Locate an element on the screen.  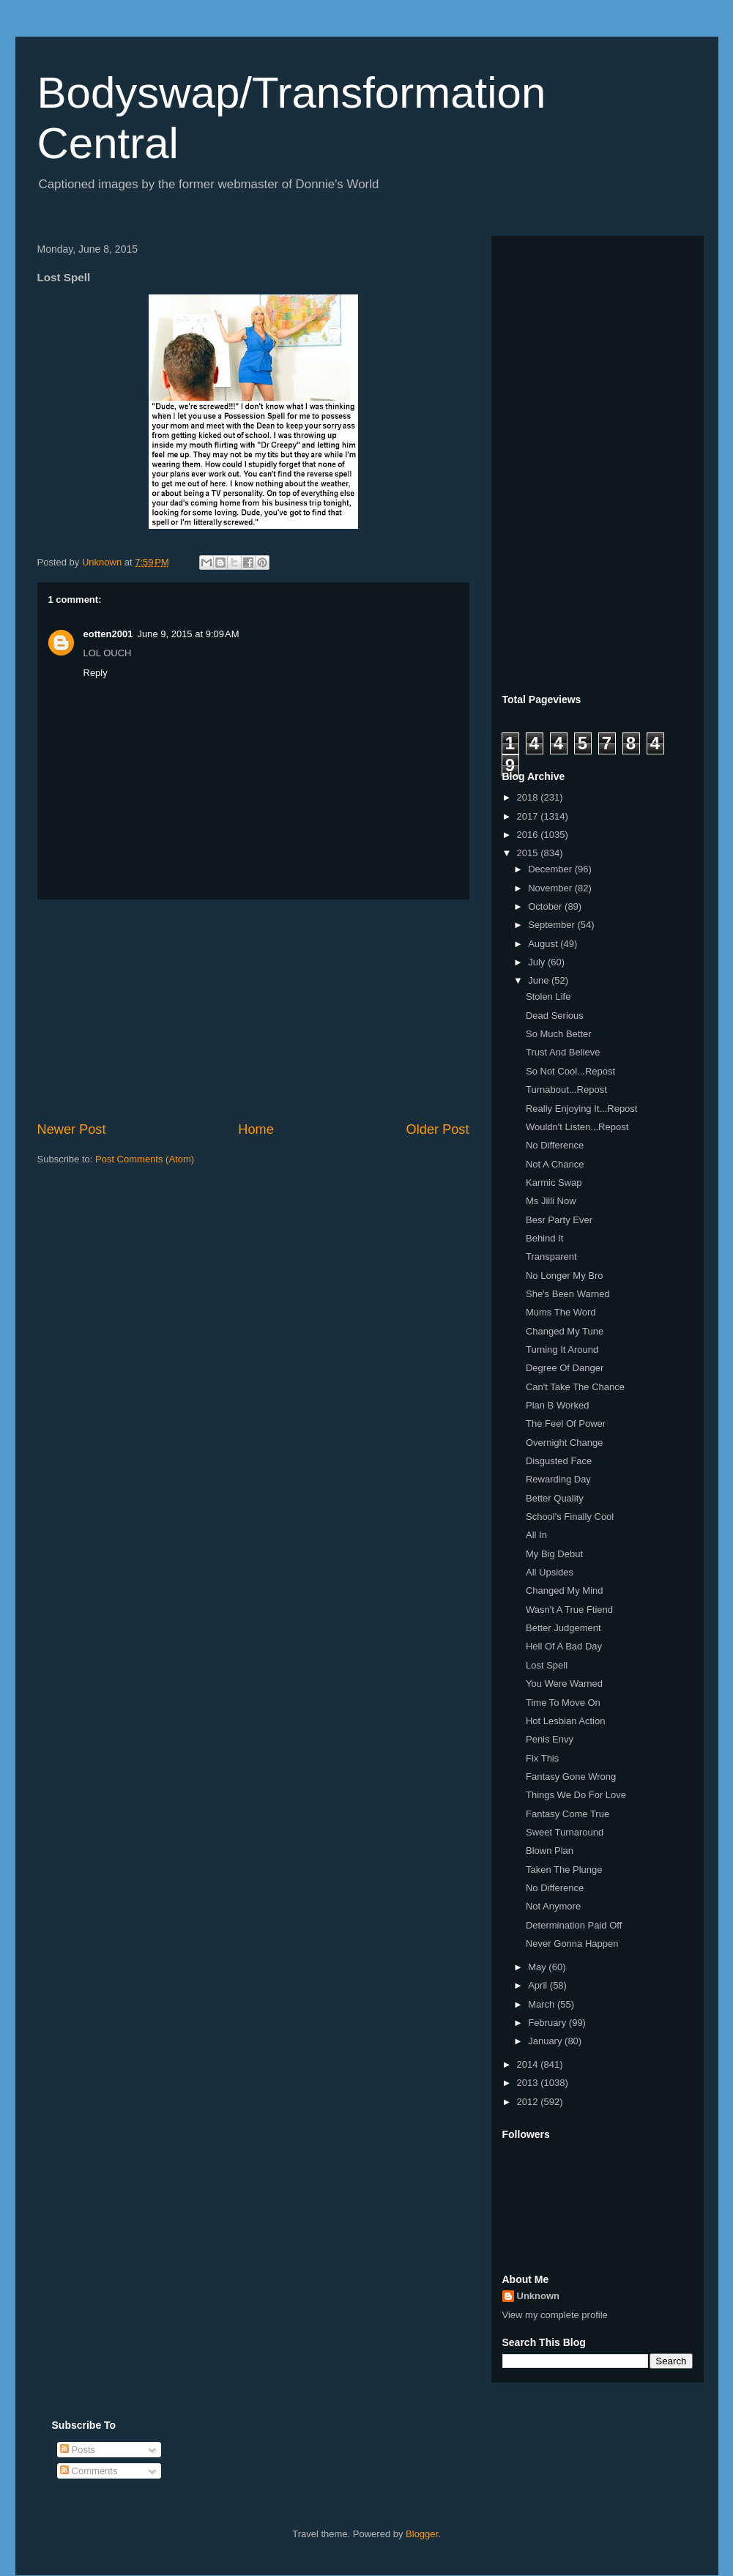
Posts is located at coordinates (77, 2449).